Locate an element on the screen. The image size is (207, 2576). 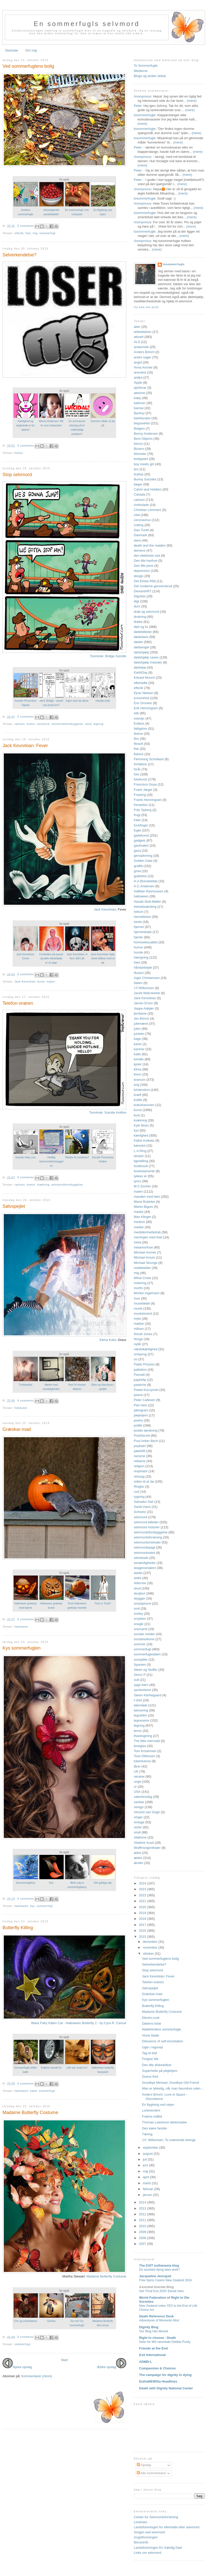
meningen med livet is located at coordinates (148, 1237).